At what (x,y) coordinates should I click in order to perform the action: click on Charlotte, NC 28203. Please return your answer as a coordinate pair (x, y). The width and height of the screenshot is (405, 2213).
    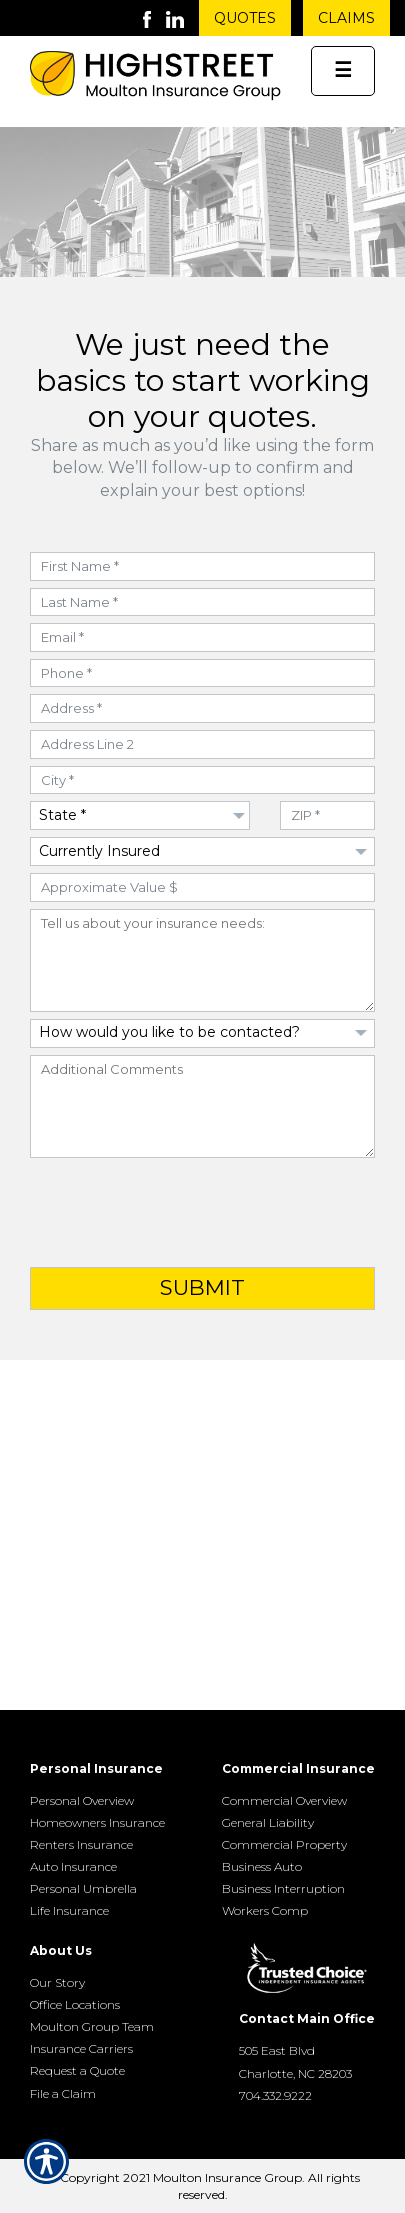
    Looking at the image, I should click on (295, 2073).